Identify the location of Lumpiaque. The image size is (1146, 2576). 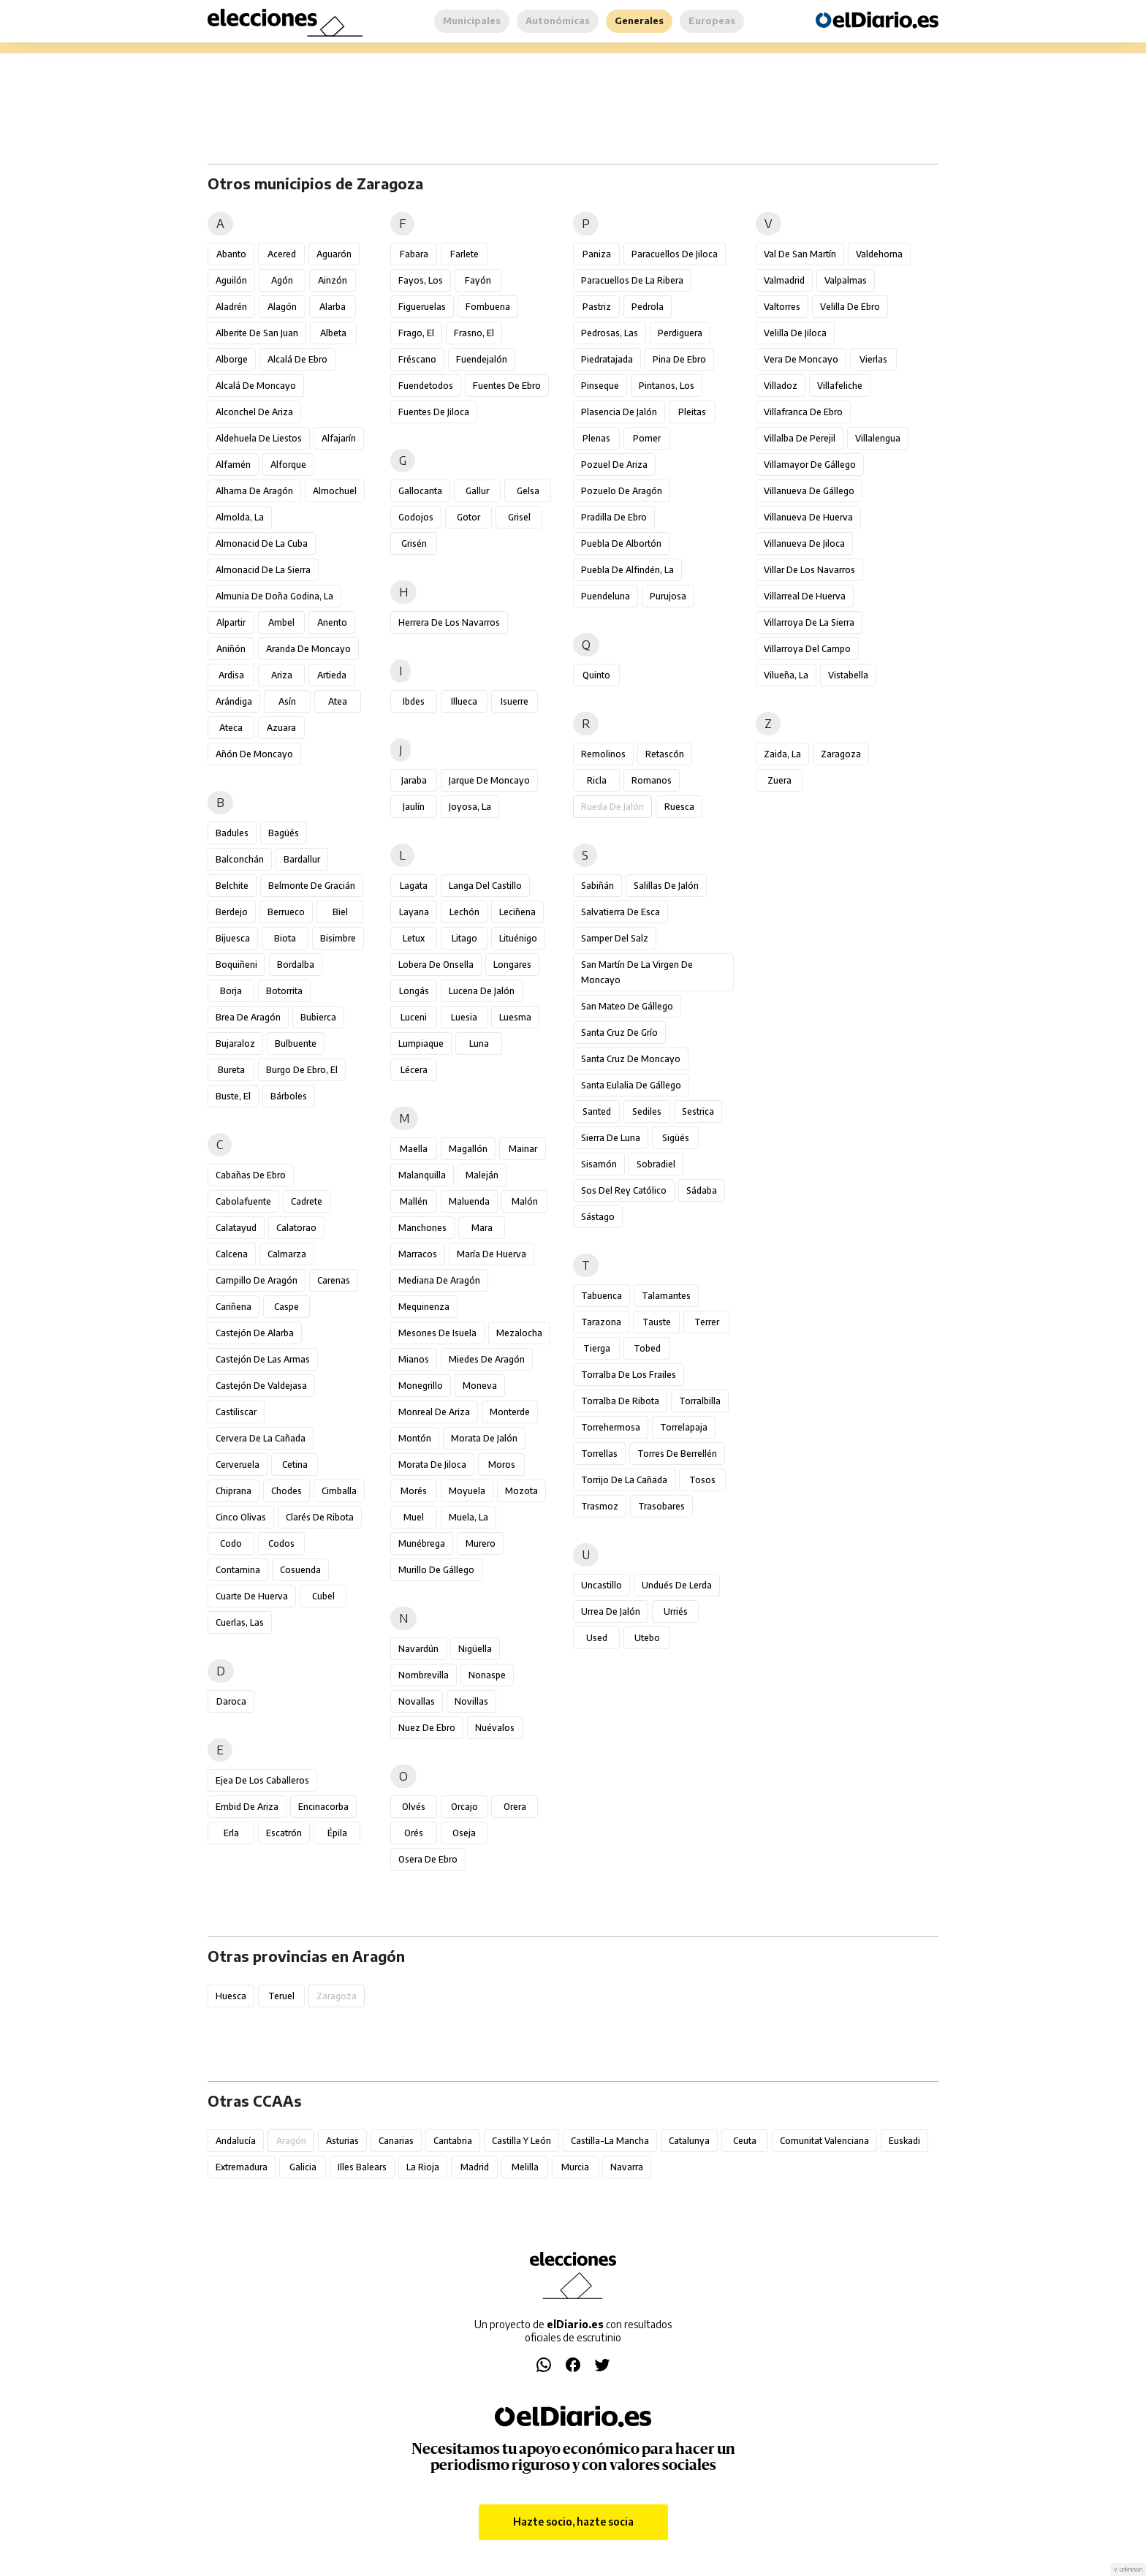
(421, 1043).